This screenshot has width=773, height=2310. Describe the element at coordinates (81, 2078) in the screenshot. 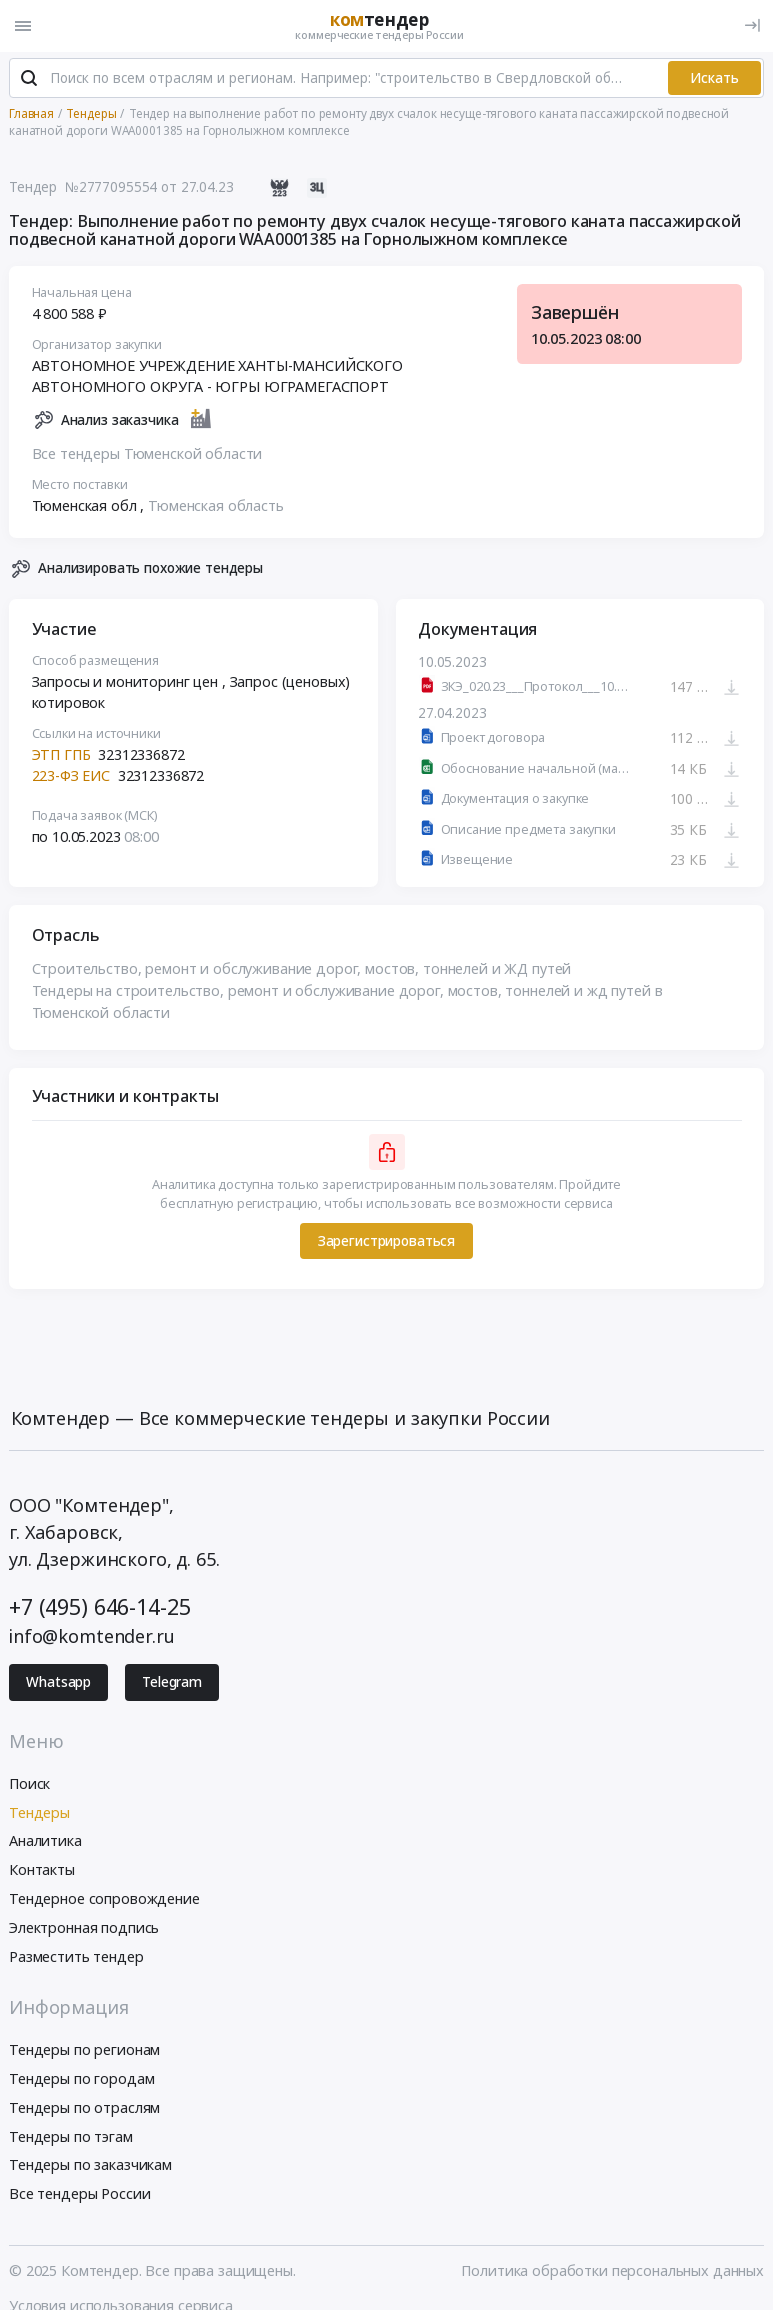

I see `Тендеры по городам` at that location.